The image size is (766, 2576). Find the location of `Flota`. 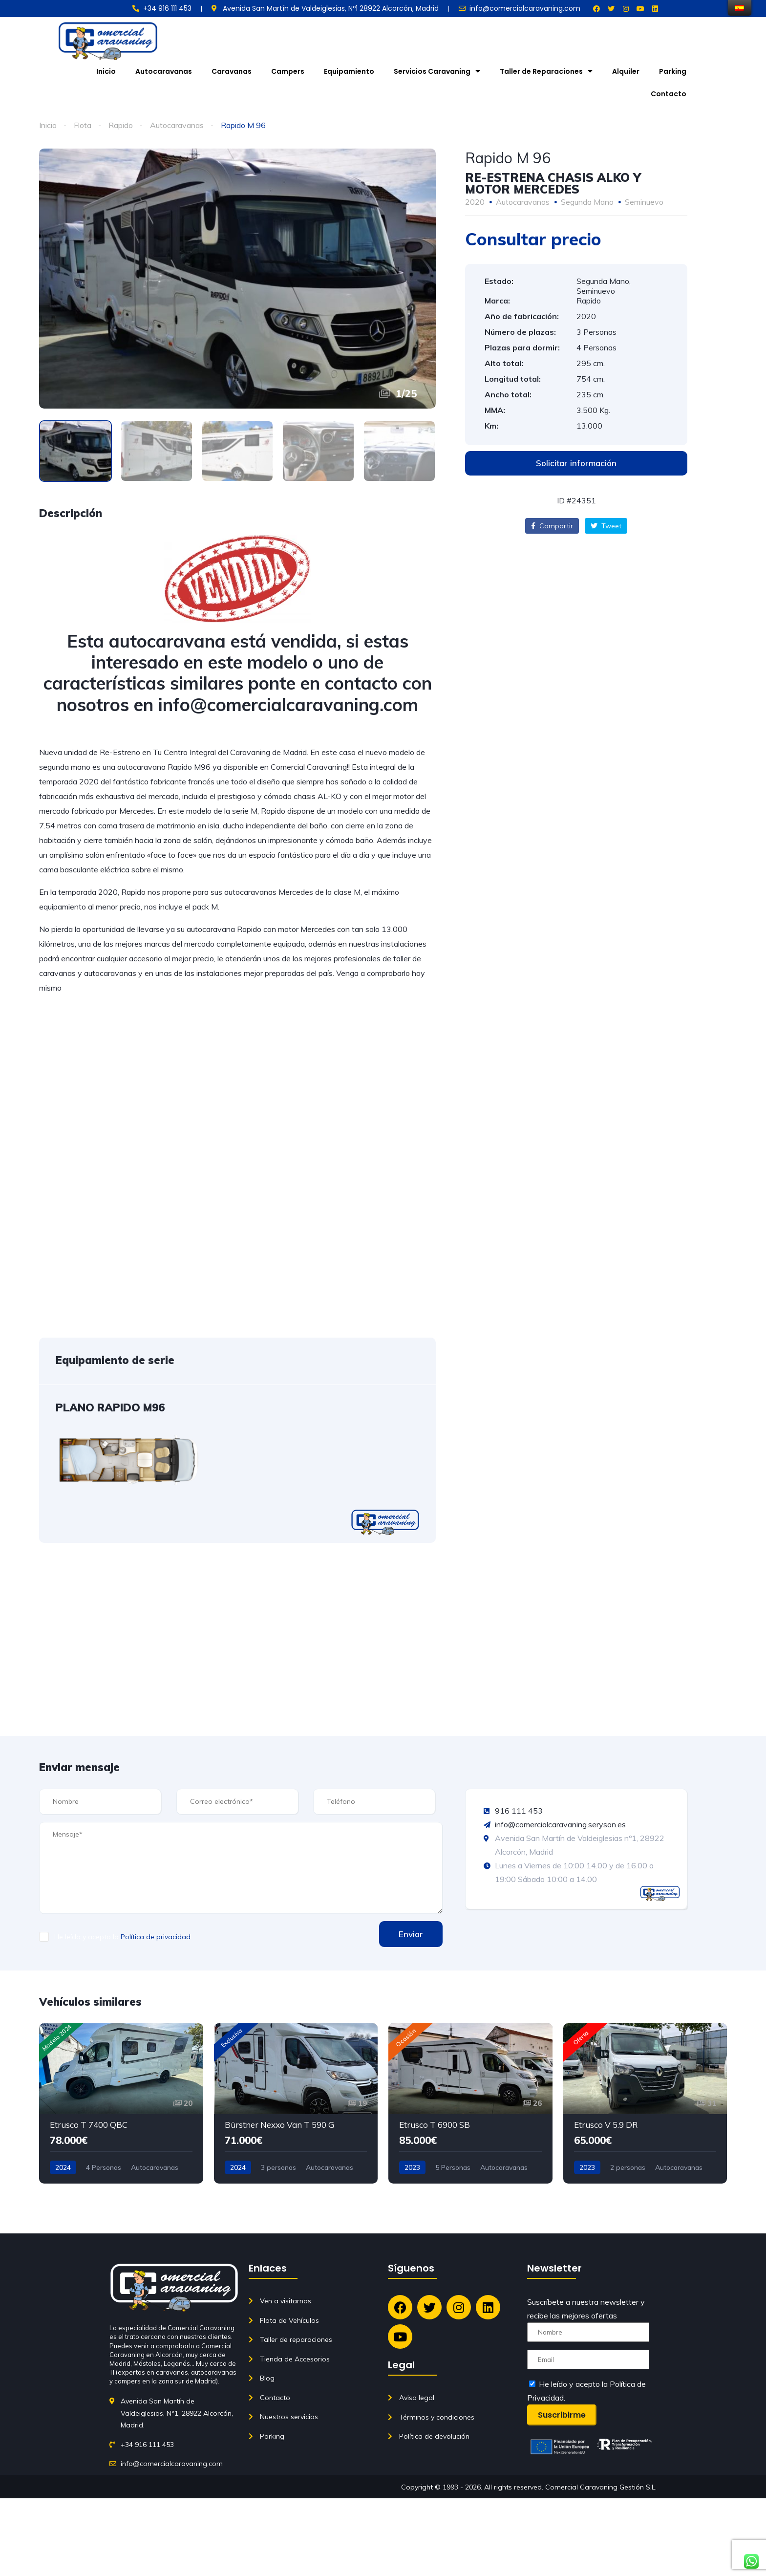

Flota is located at coordinates (82, 125).